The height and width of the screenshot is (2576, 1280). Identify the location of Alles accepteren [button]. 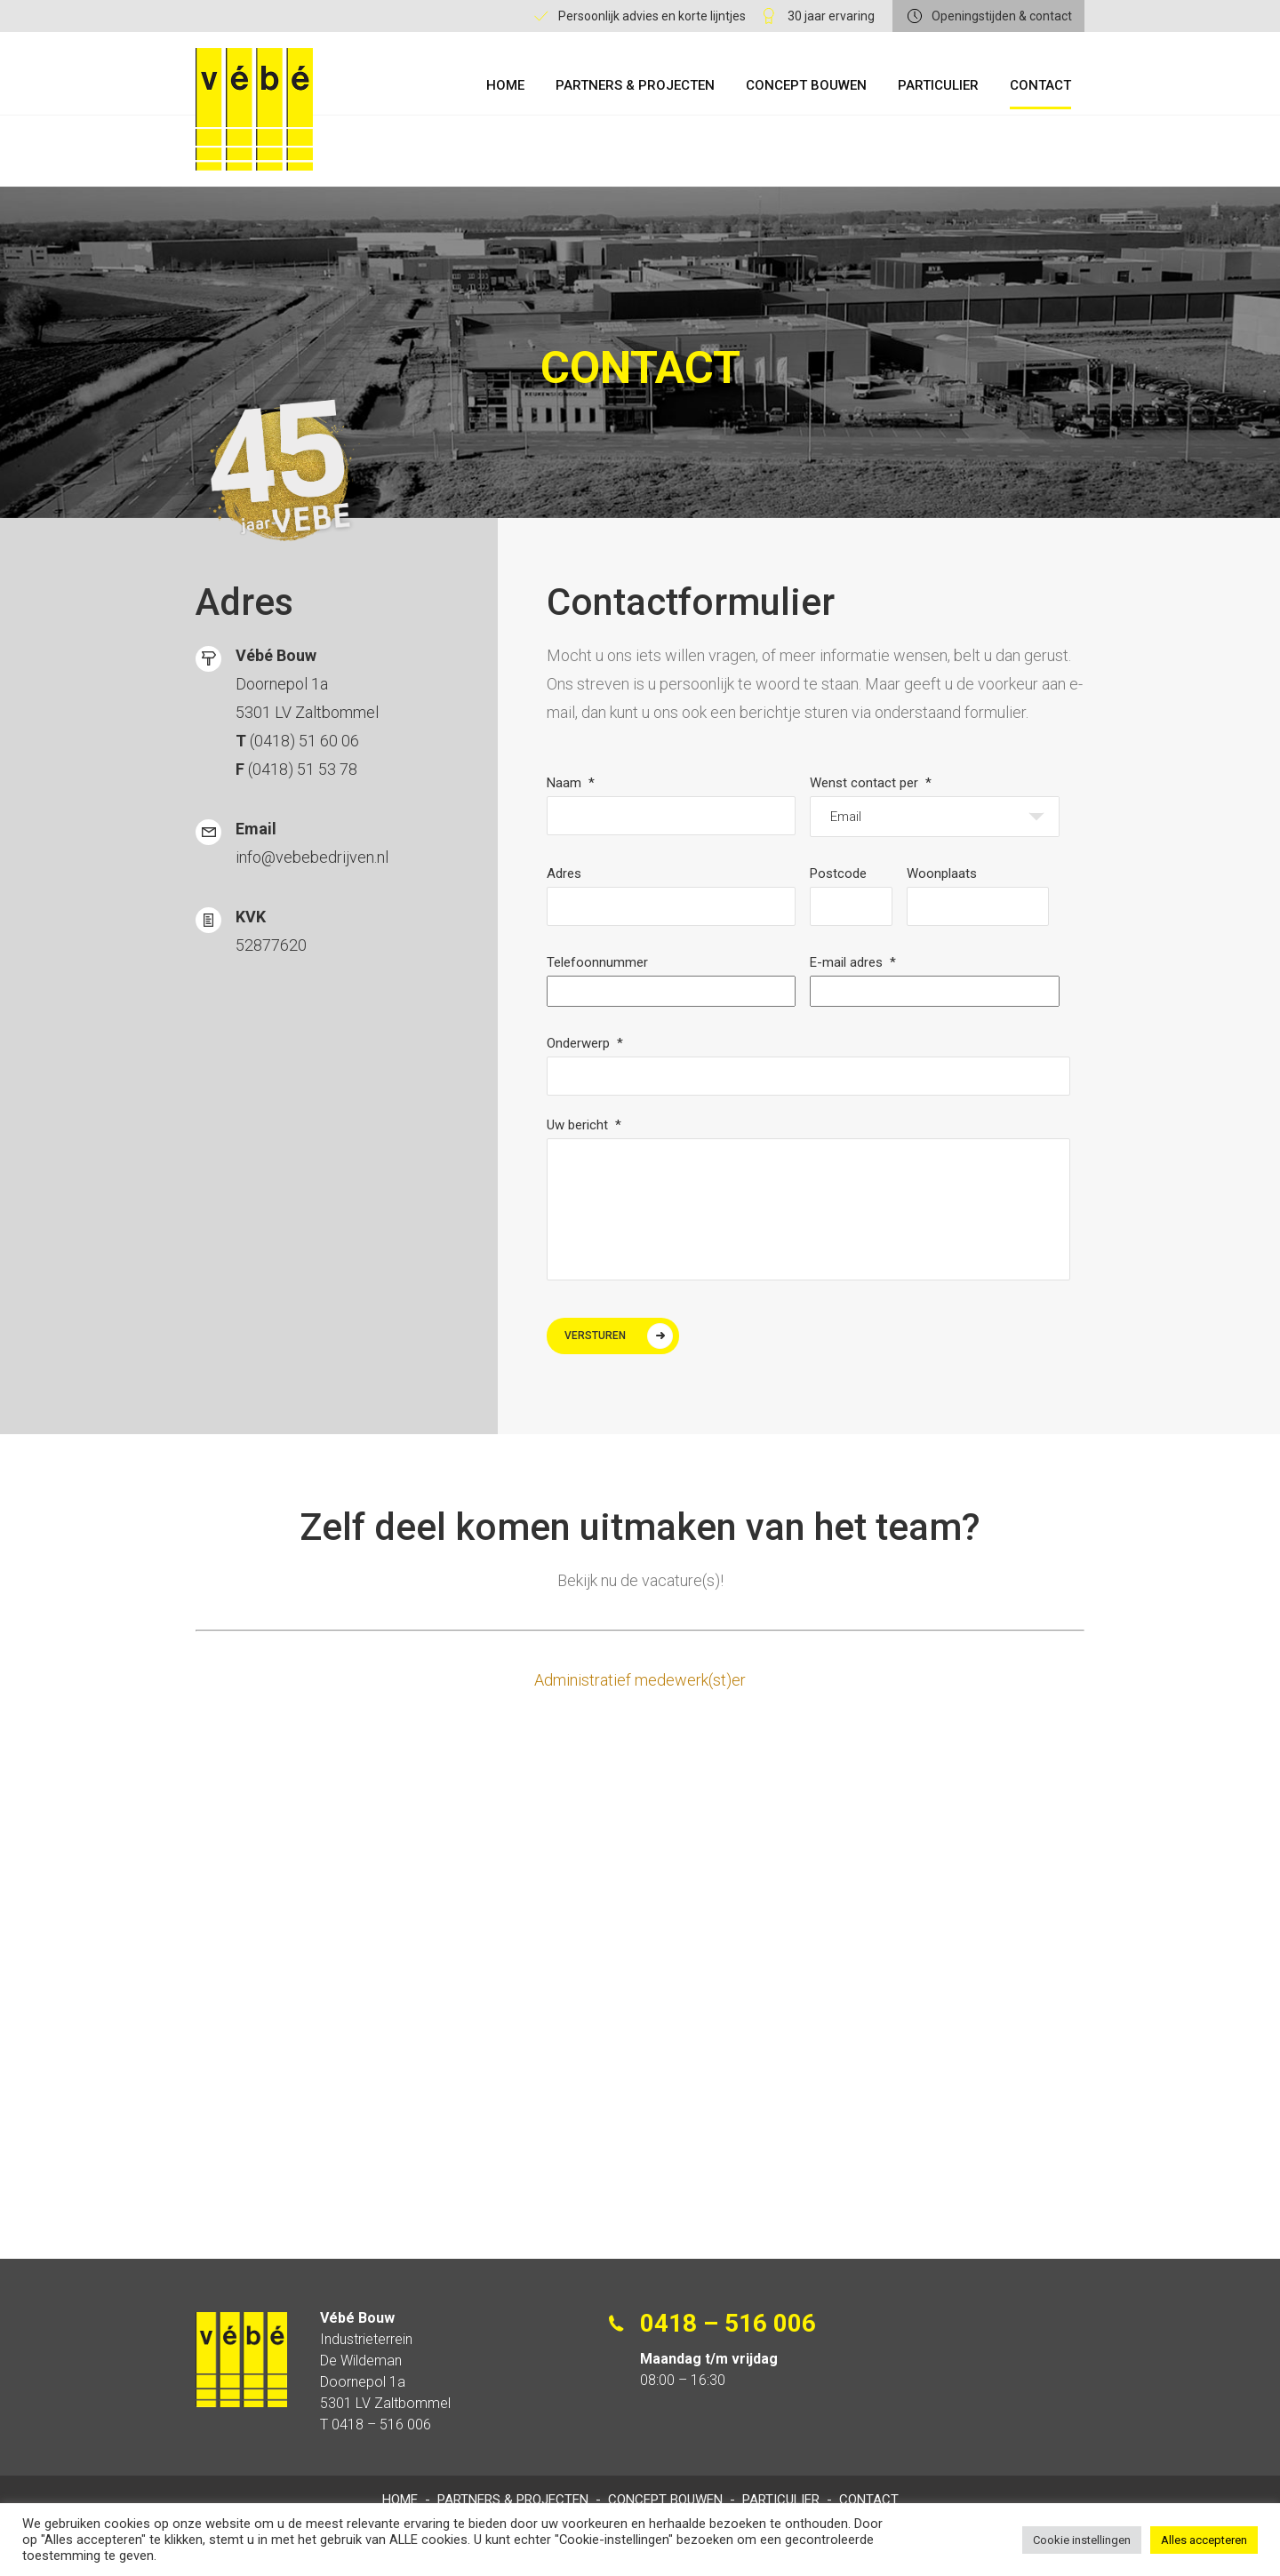
(1204, 2540).